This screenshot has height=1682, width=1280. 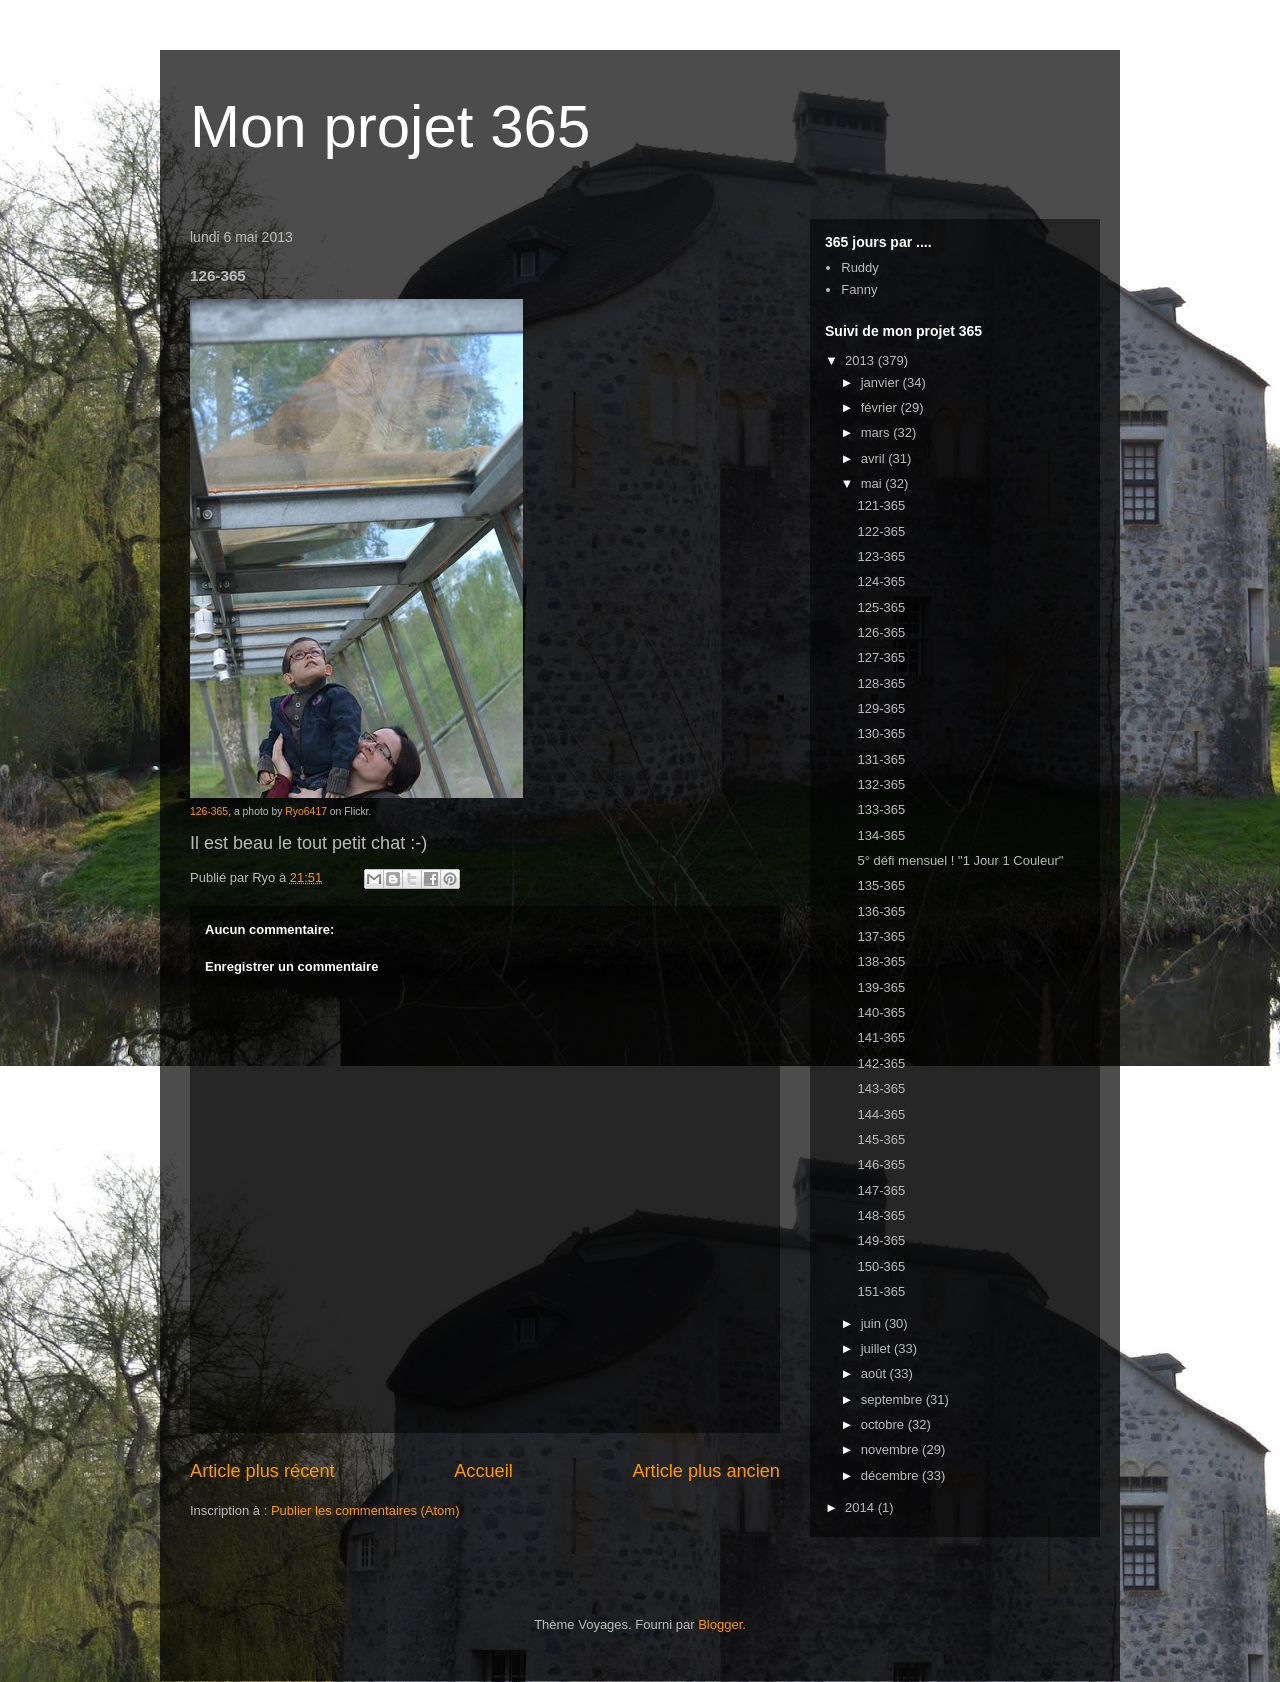 I want to click on Blogger, so click(x=720, y=1624).